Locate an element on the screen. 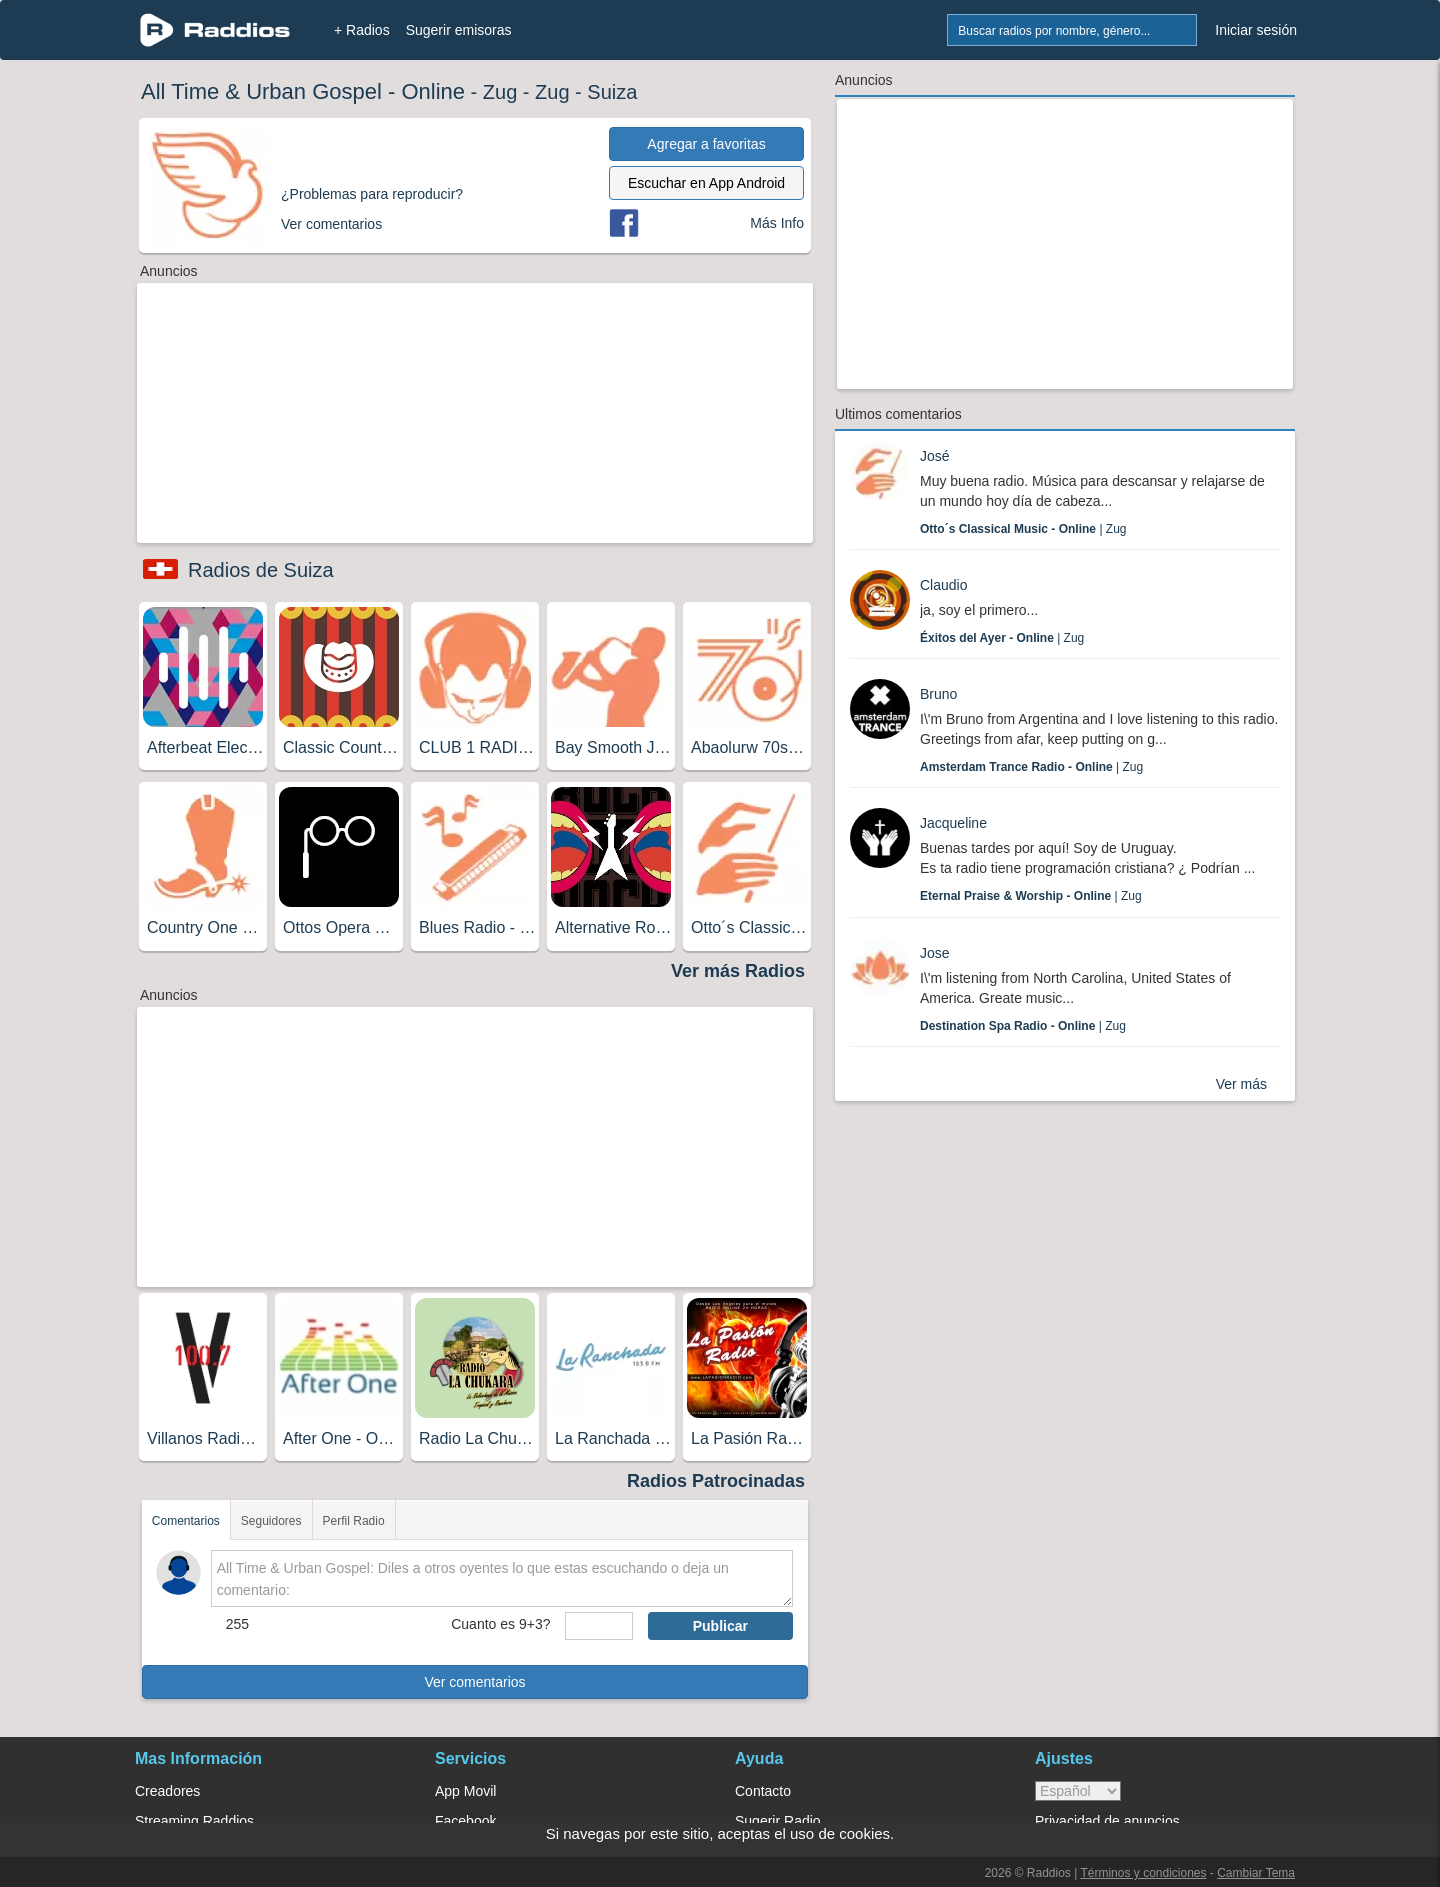  Comentarios is located at coordinates (186, 1521).